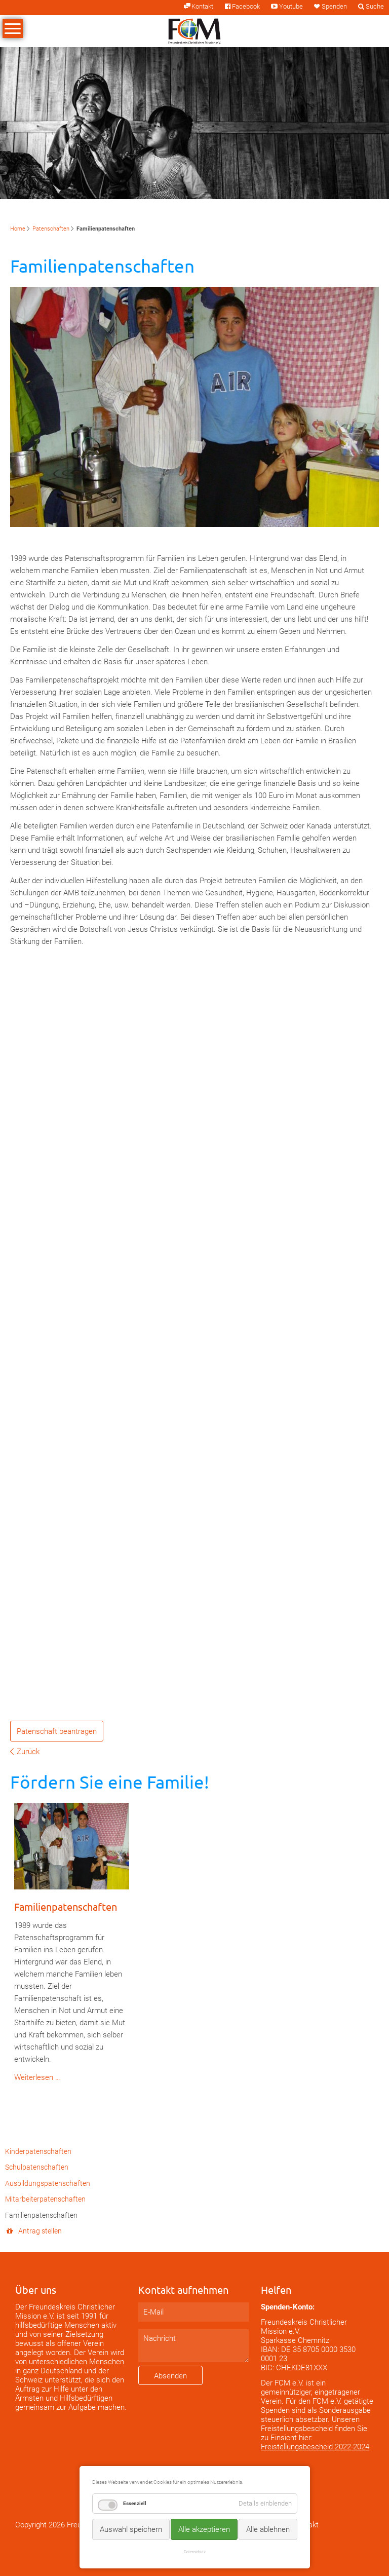 Image resolution: width=389 pixels, height=2576 pixels. Describe the element at coordinates (195, 2551) in the screenshot. I see `Datenschutz` at that location.